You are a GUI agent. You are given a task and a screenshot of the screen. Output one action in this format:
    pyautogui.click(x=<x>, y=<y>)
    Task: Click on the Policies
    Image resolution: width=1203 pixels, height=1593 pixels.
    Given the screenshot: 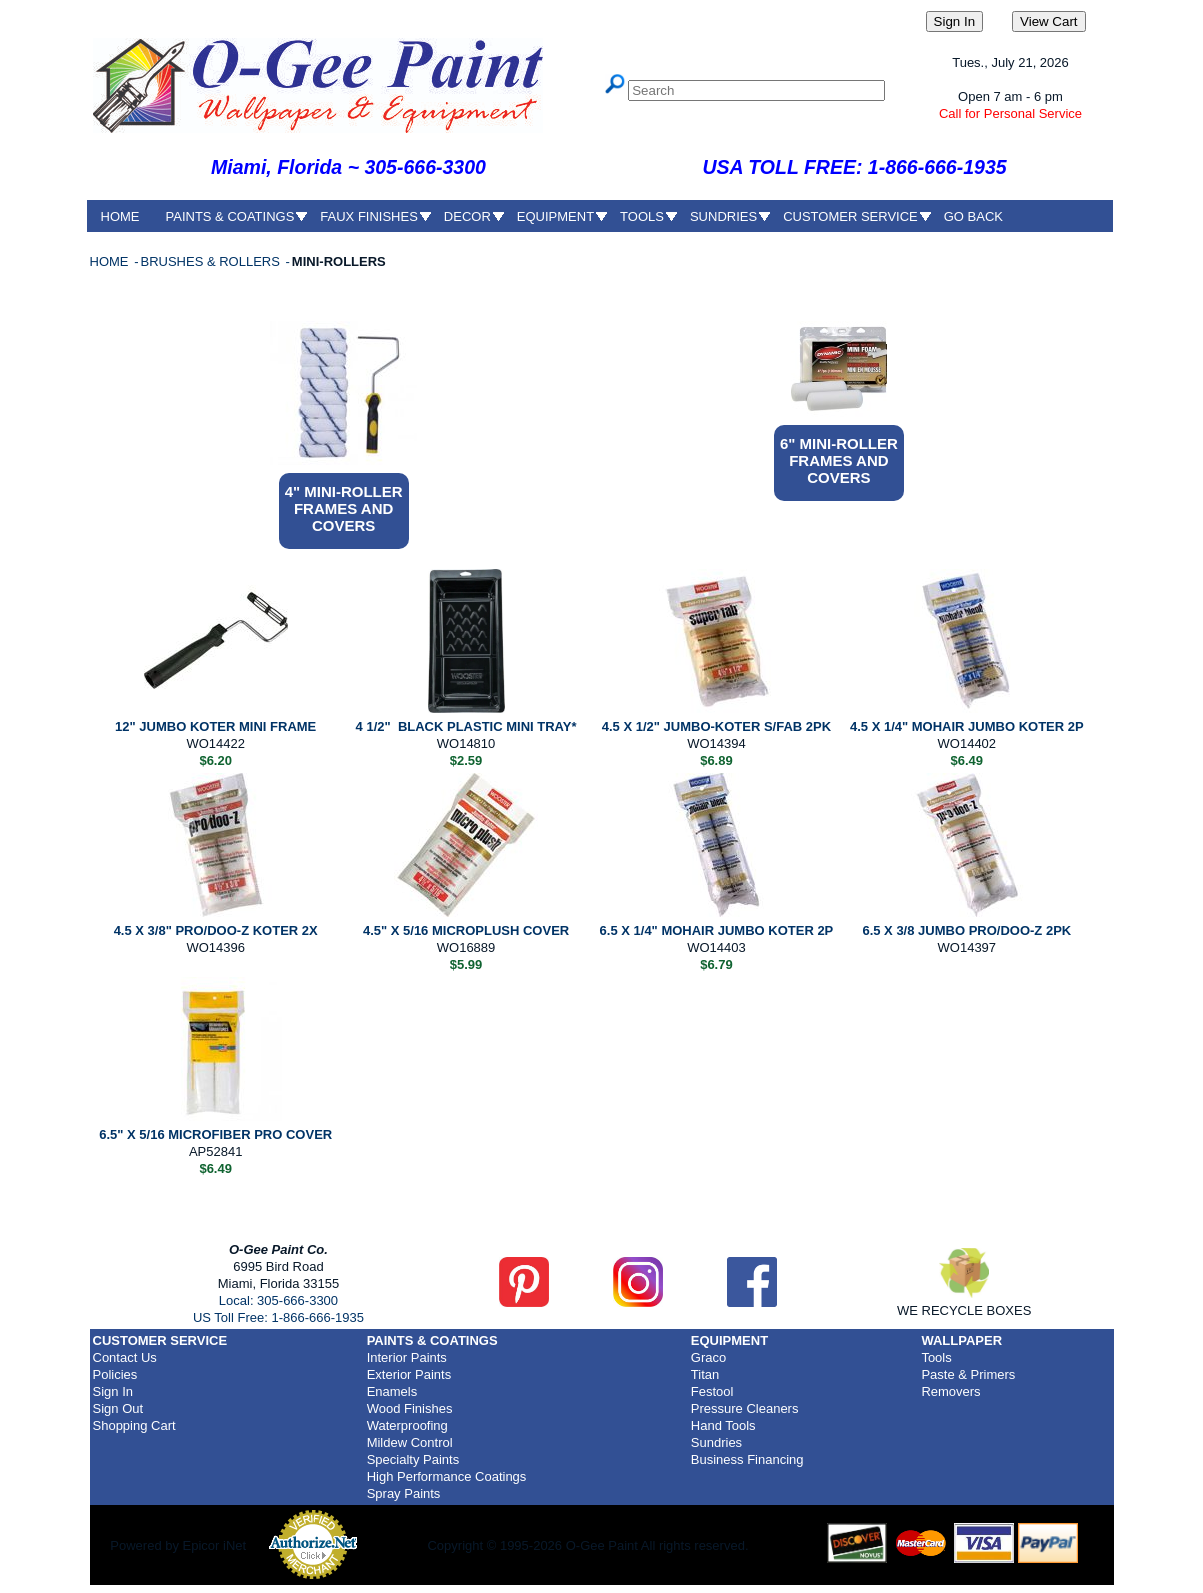 What is the action you would take?
    pyautogui.click(x=115, y=1374)
    